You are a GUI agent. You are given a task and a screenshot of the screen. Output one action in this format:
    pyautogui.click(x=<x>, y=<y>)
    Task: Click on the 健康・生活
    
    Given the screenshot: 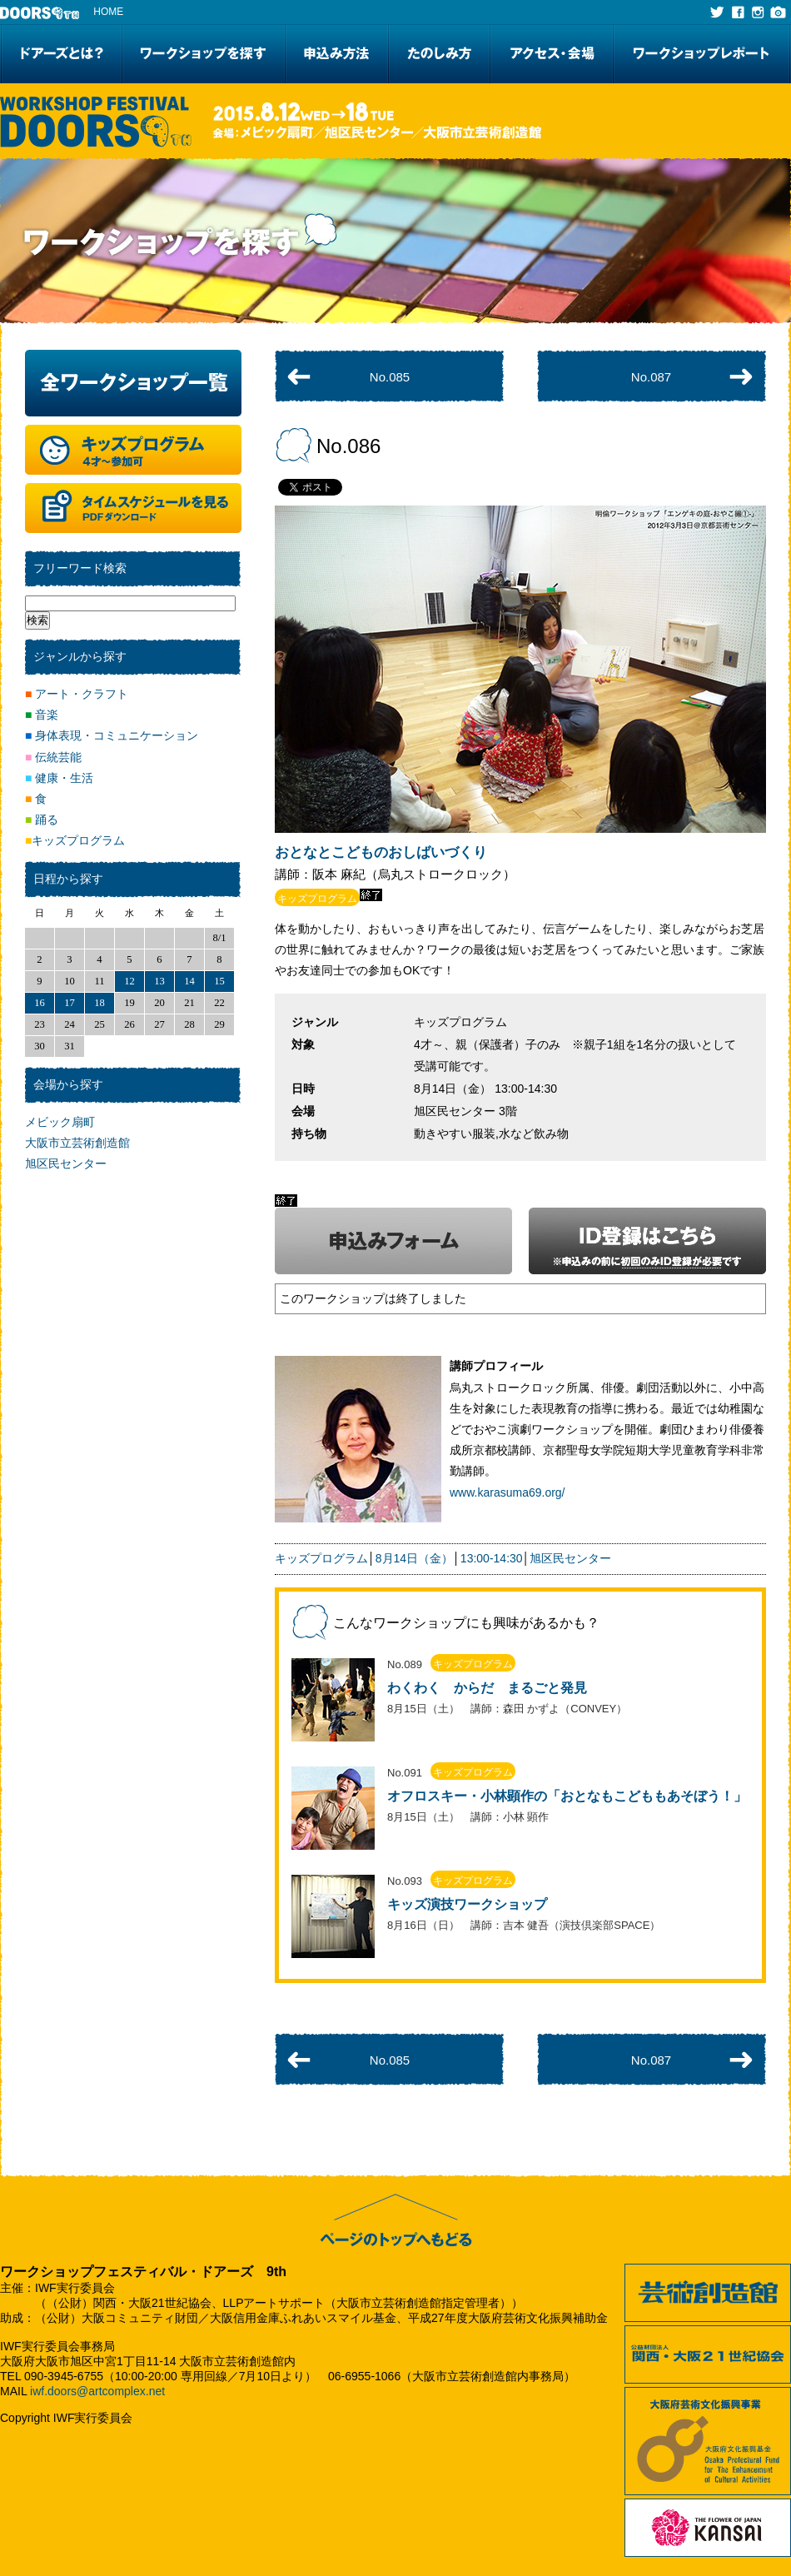 What is the action you would take?
    pyautogui.click(x=59, y=778)
    